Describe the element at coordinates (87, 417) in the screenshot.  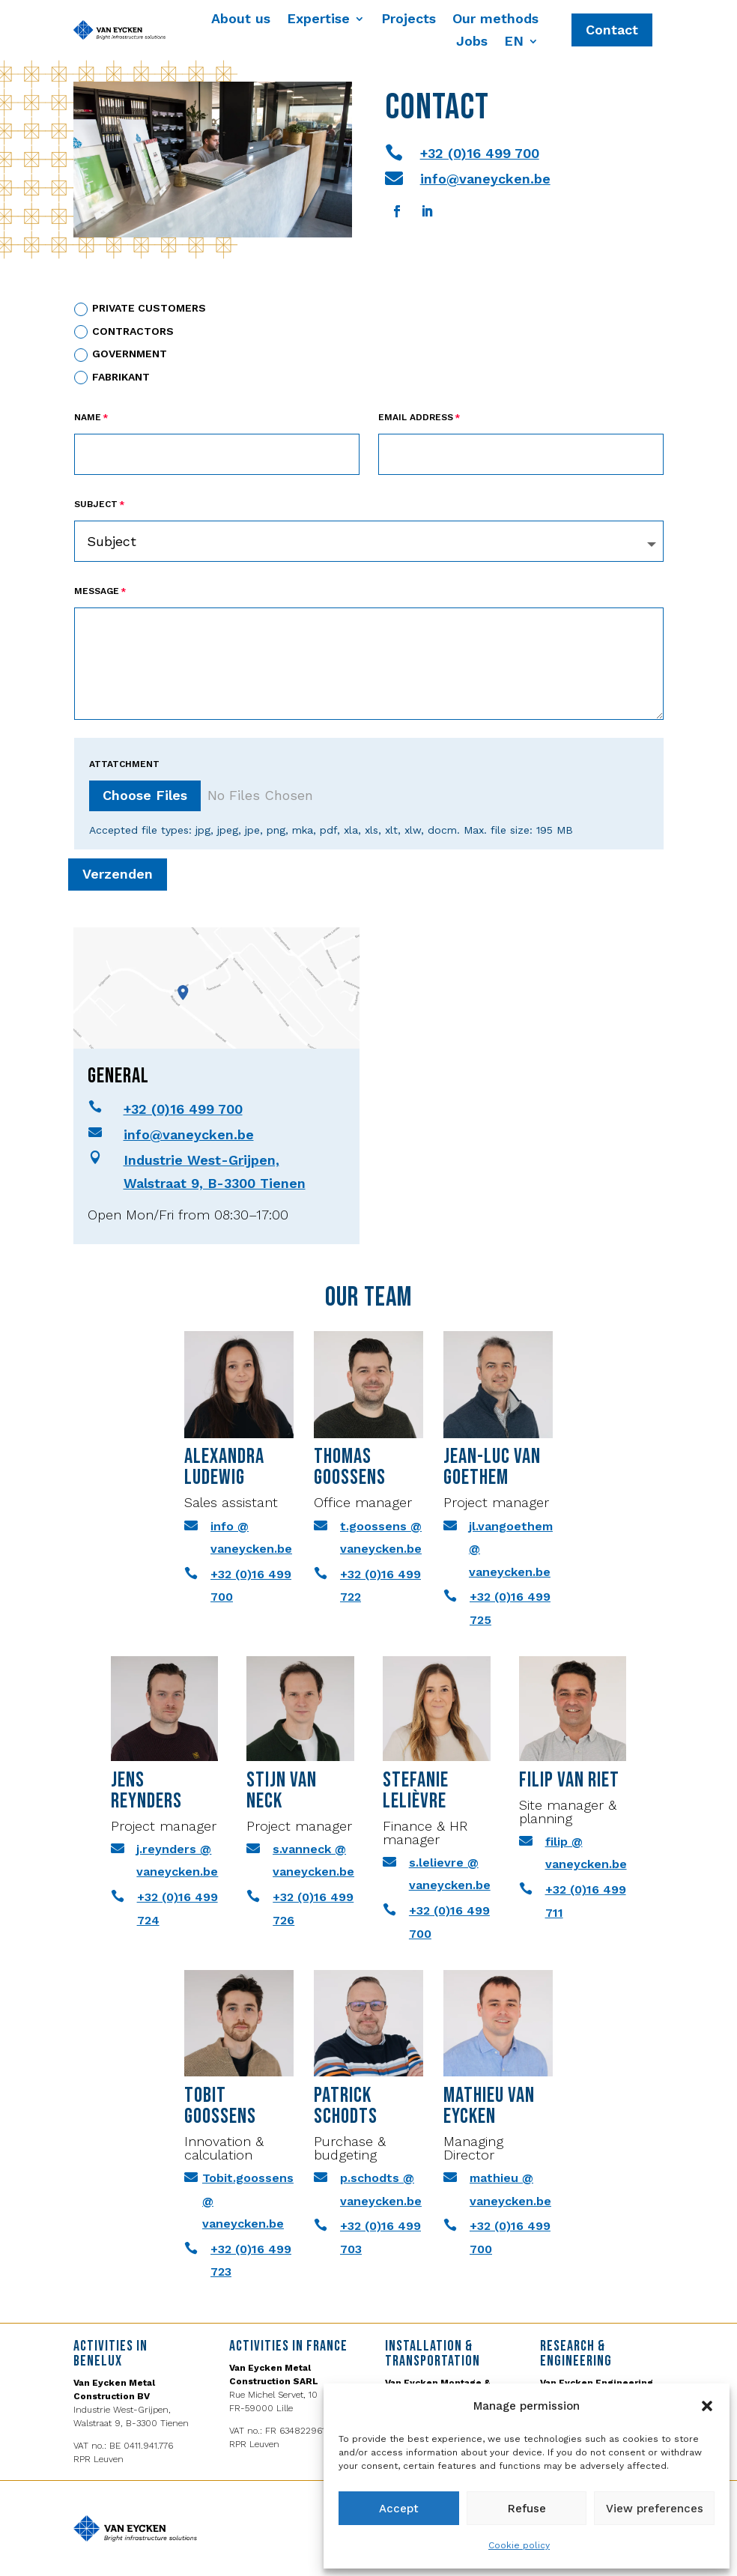
I see `Name` at that location.